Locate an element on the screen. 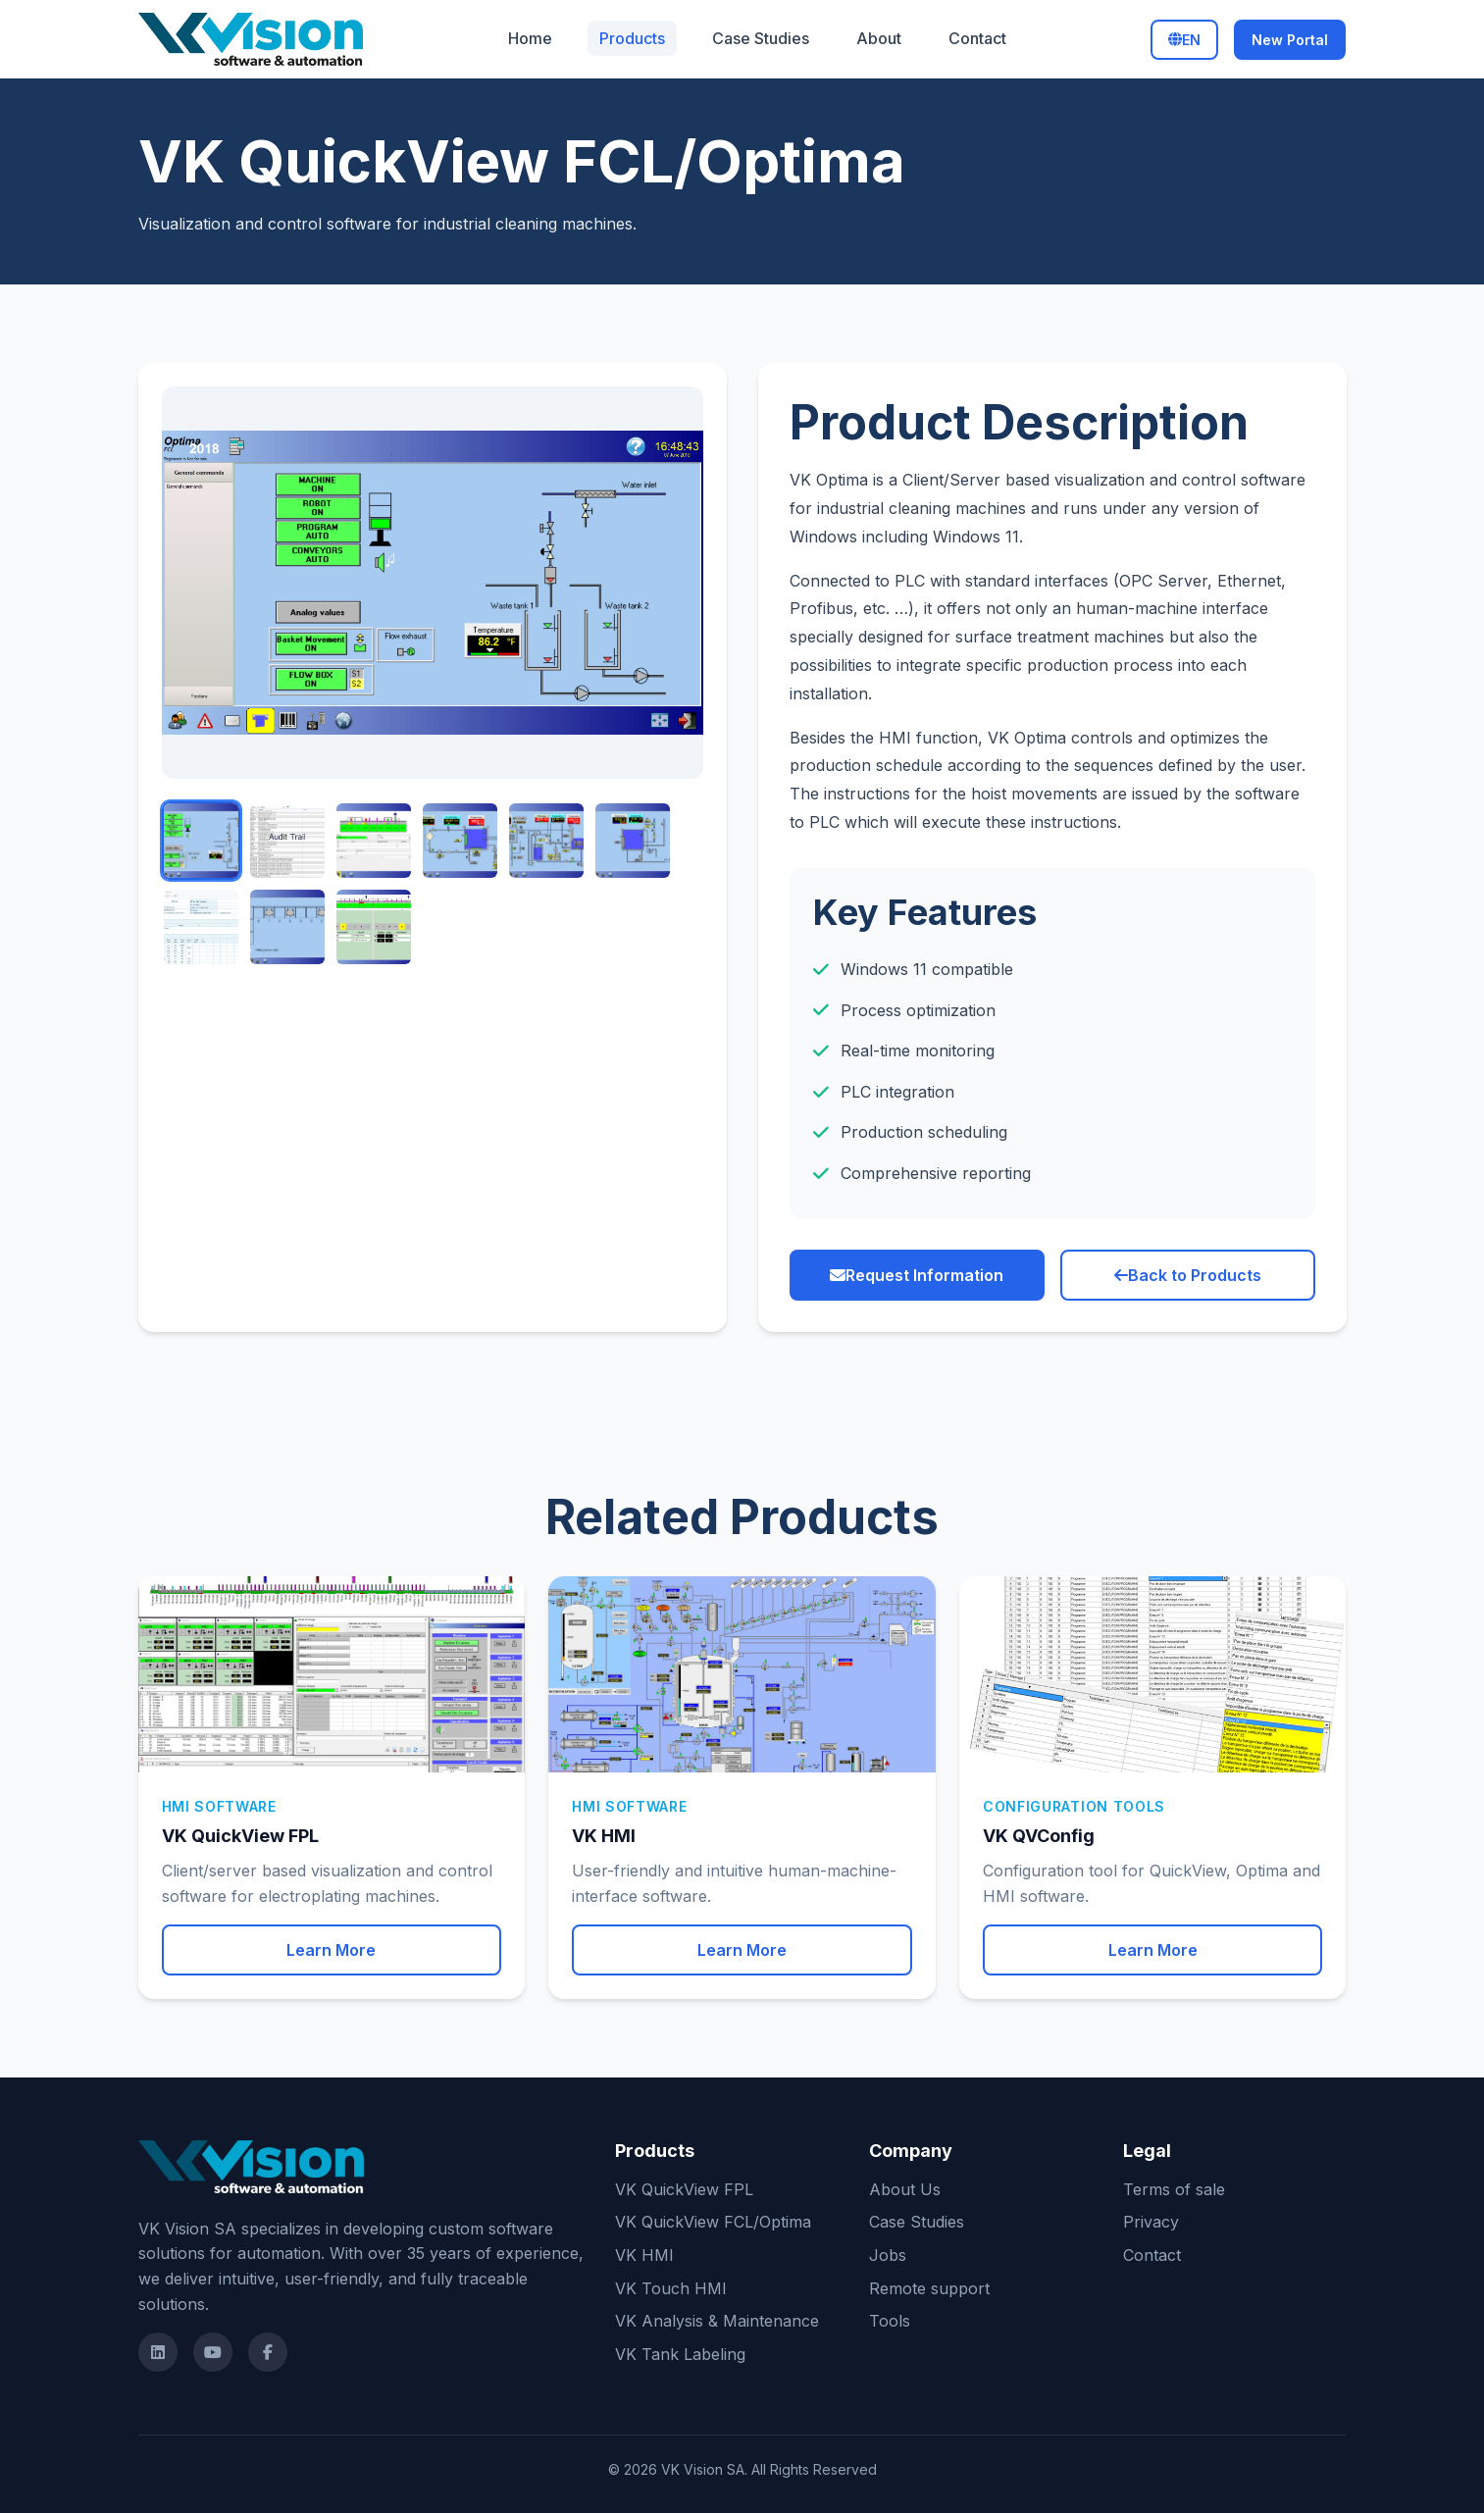 Image resolution: width=1484 pixels, height=2513 pixels. VK Touch HMI is located at coordinates (671, 2288).